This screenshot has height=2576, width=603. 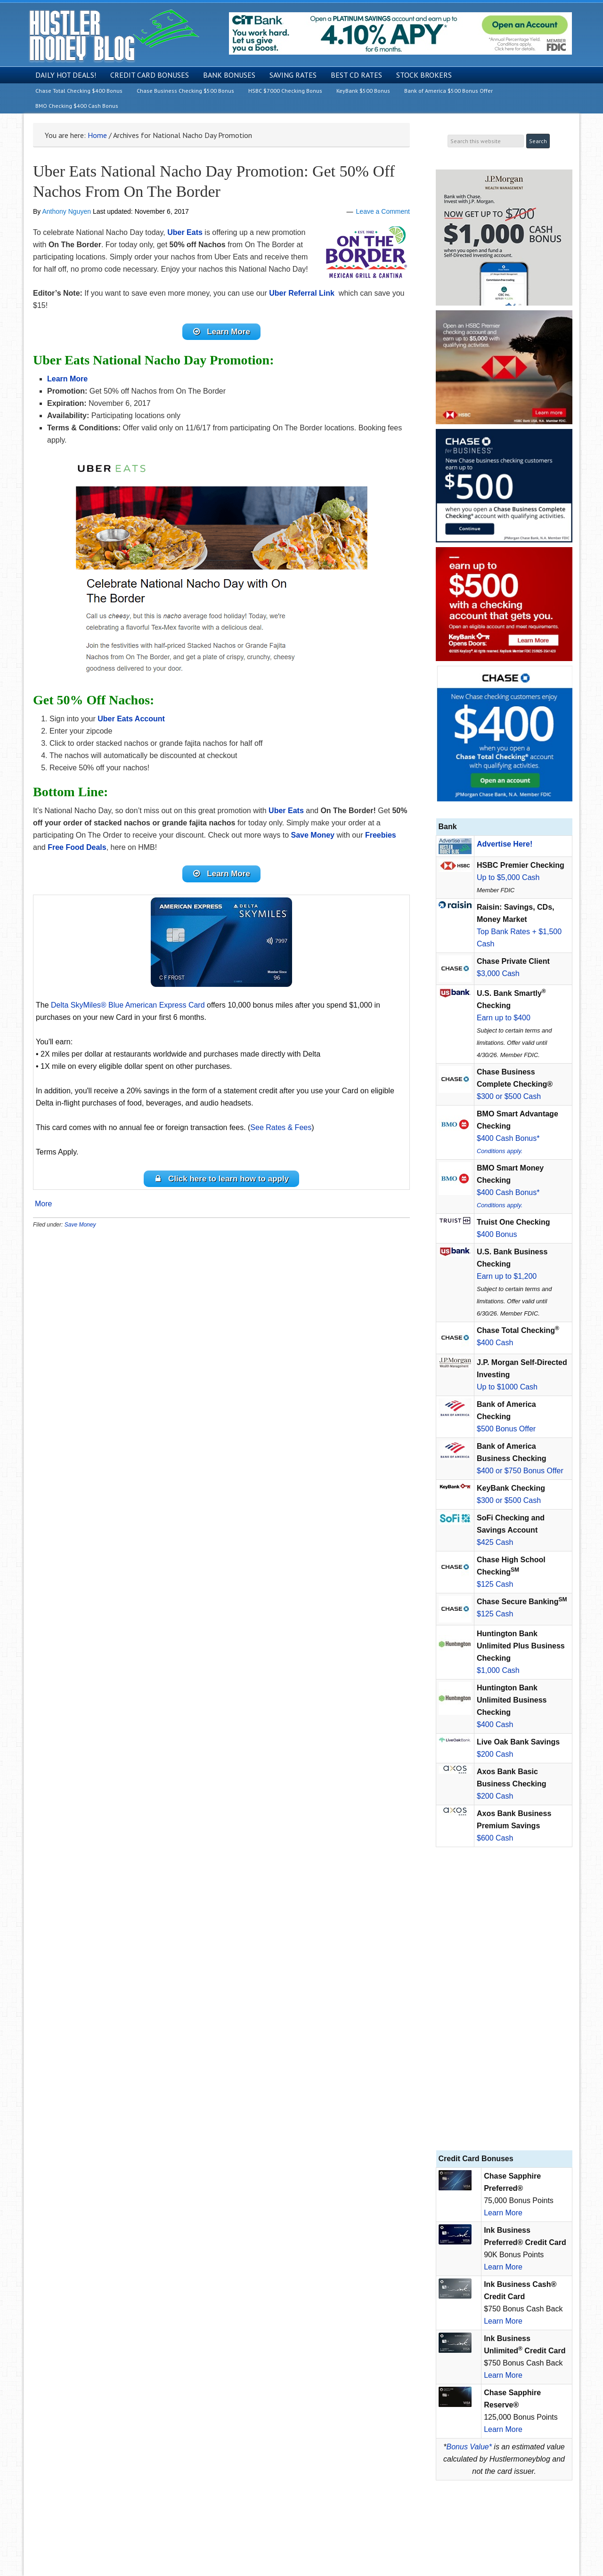 I want to click on Up to $1000 Cash, so click(x=507, y=1387).